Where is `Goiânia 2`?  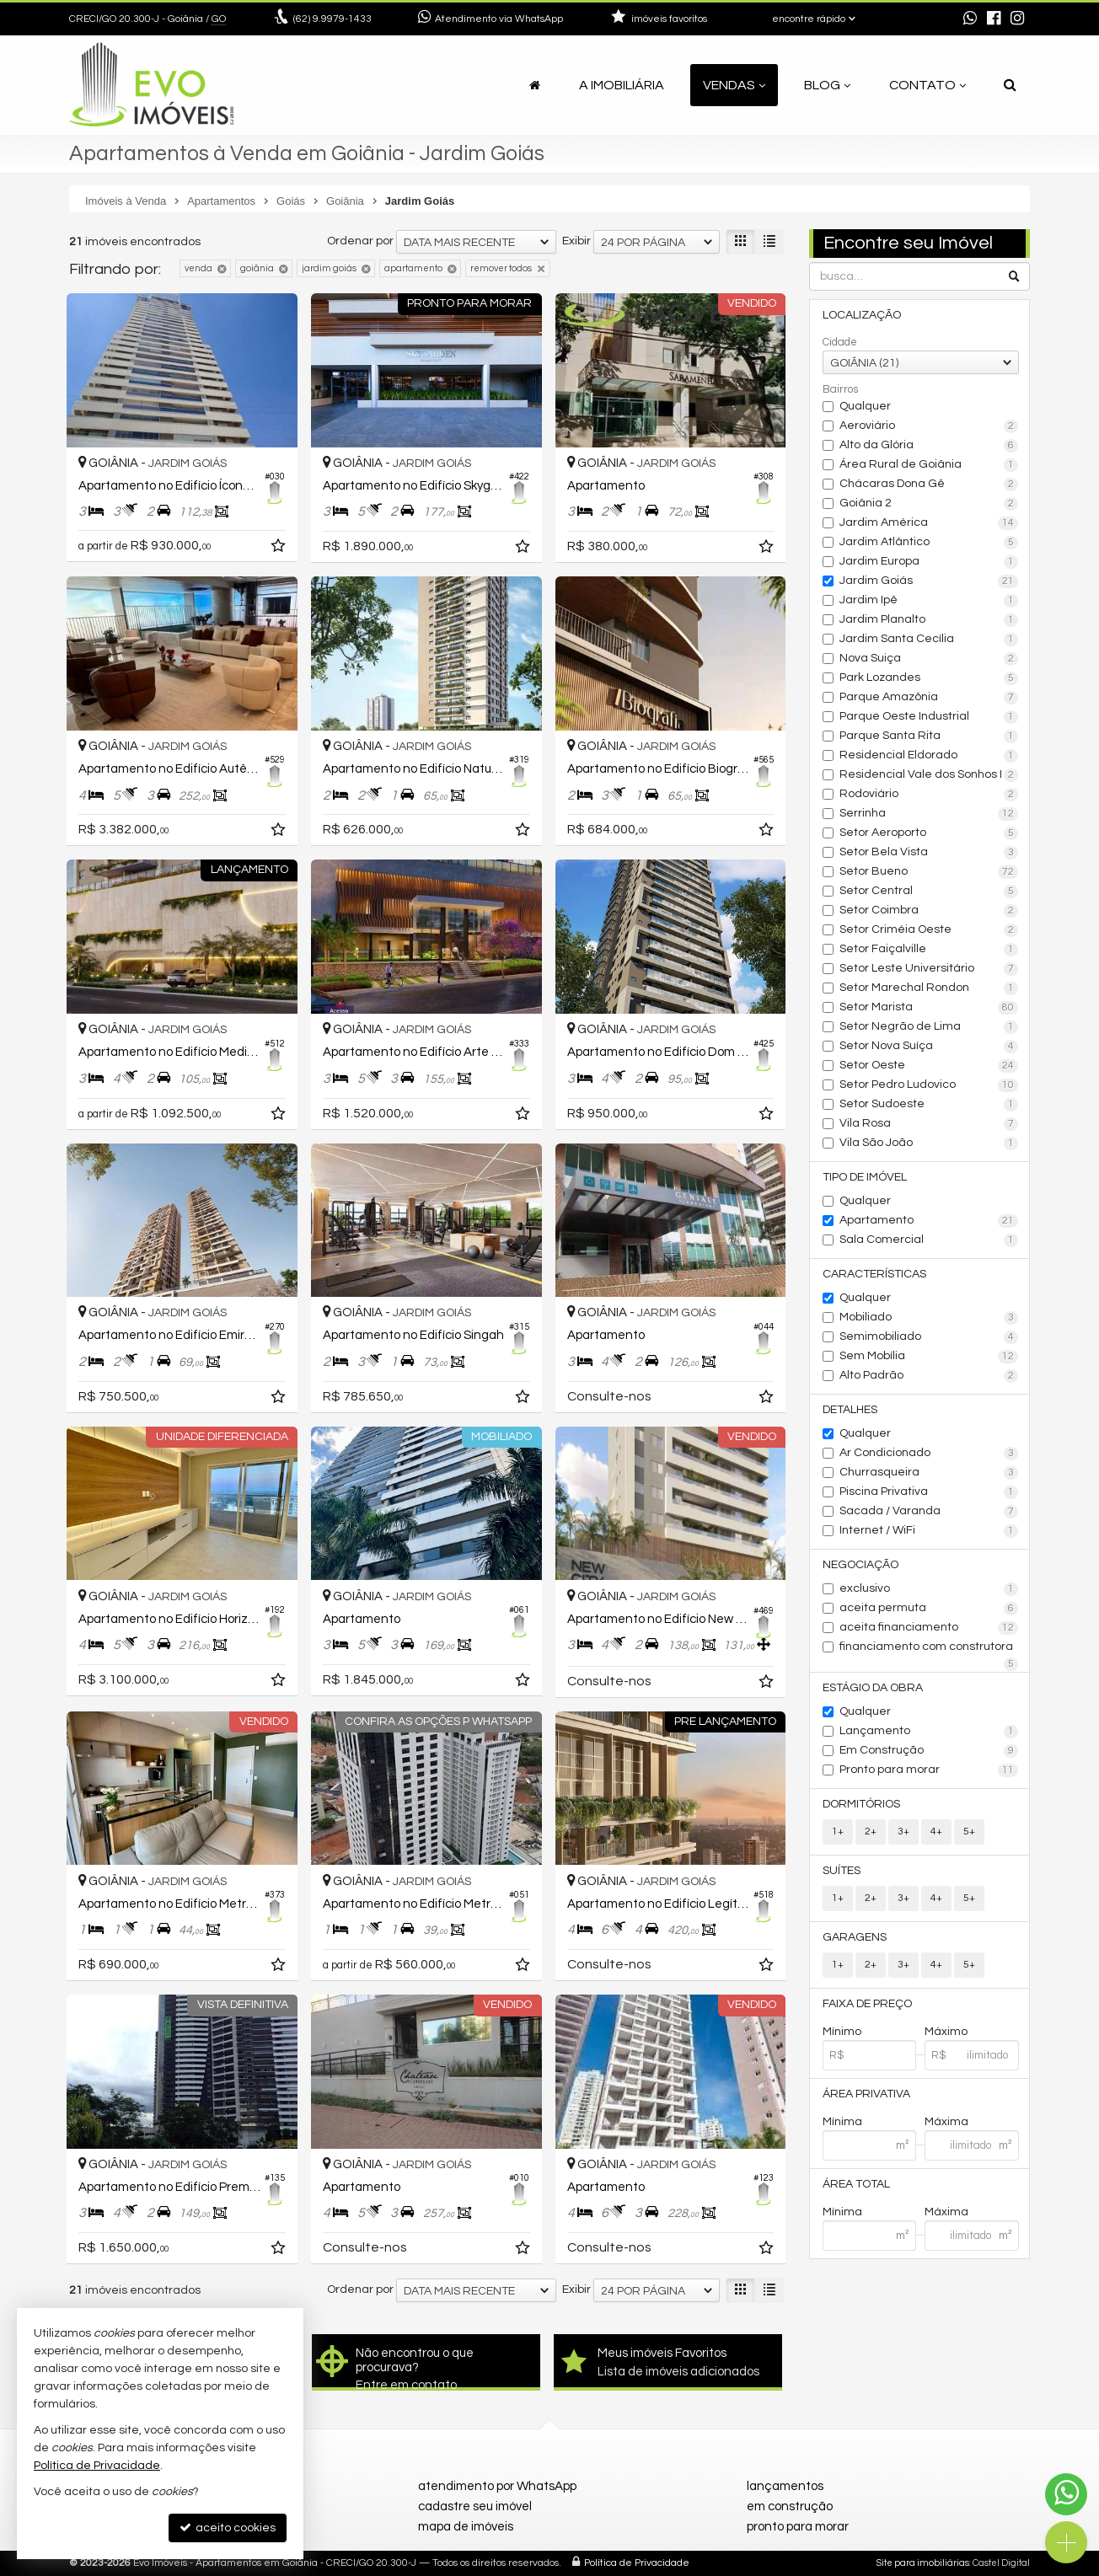 Goiânia 2 is located at coordinates (929, 504).